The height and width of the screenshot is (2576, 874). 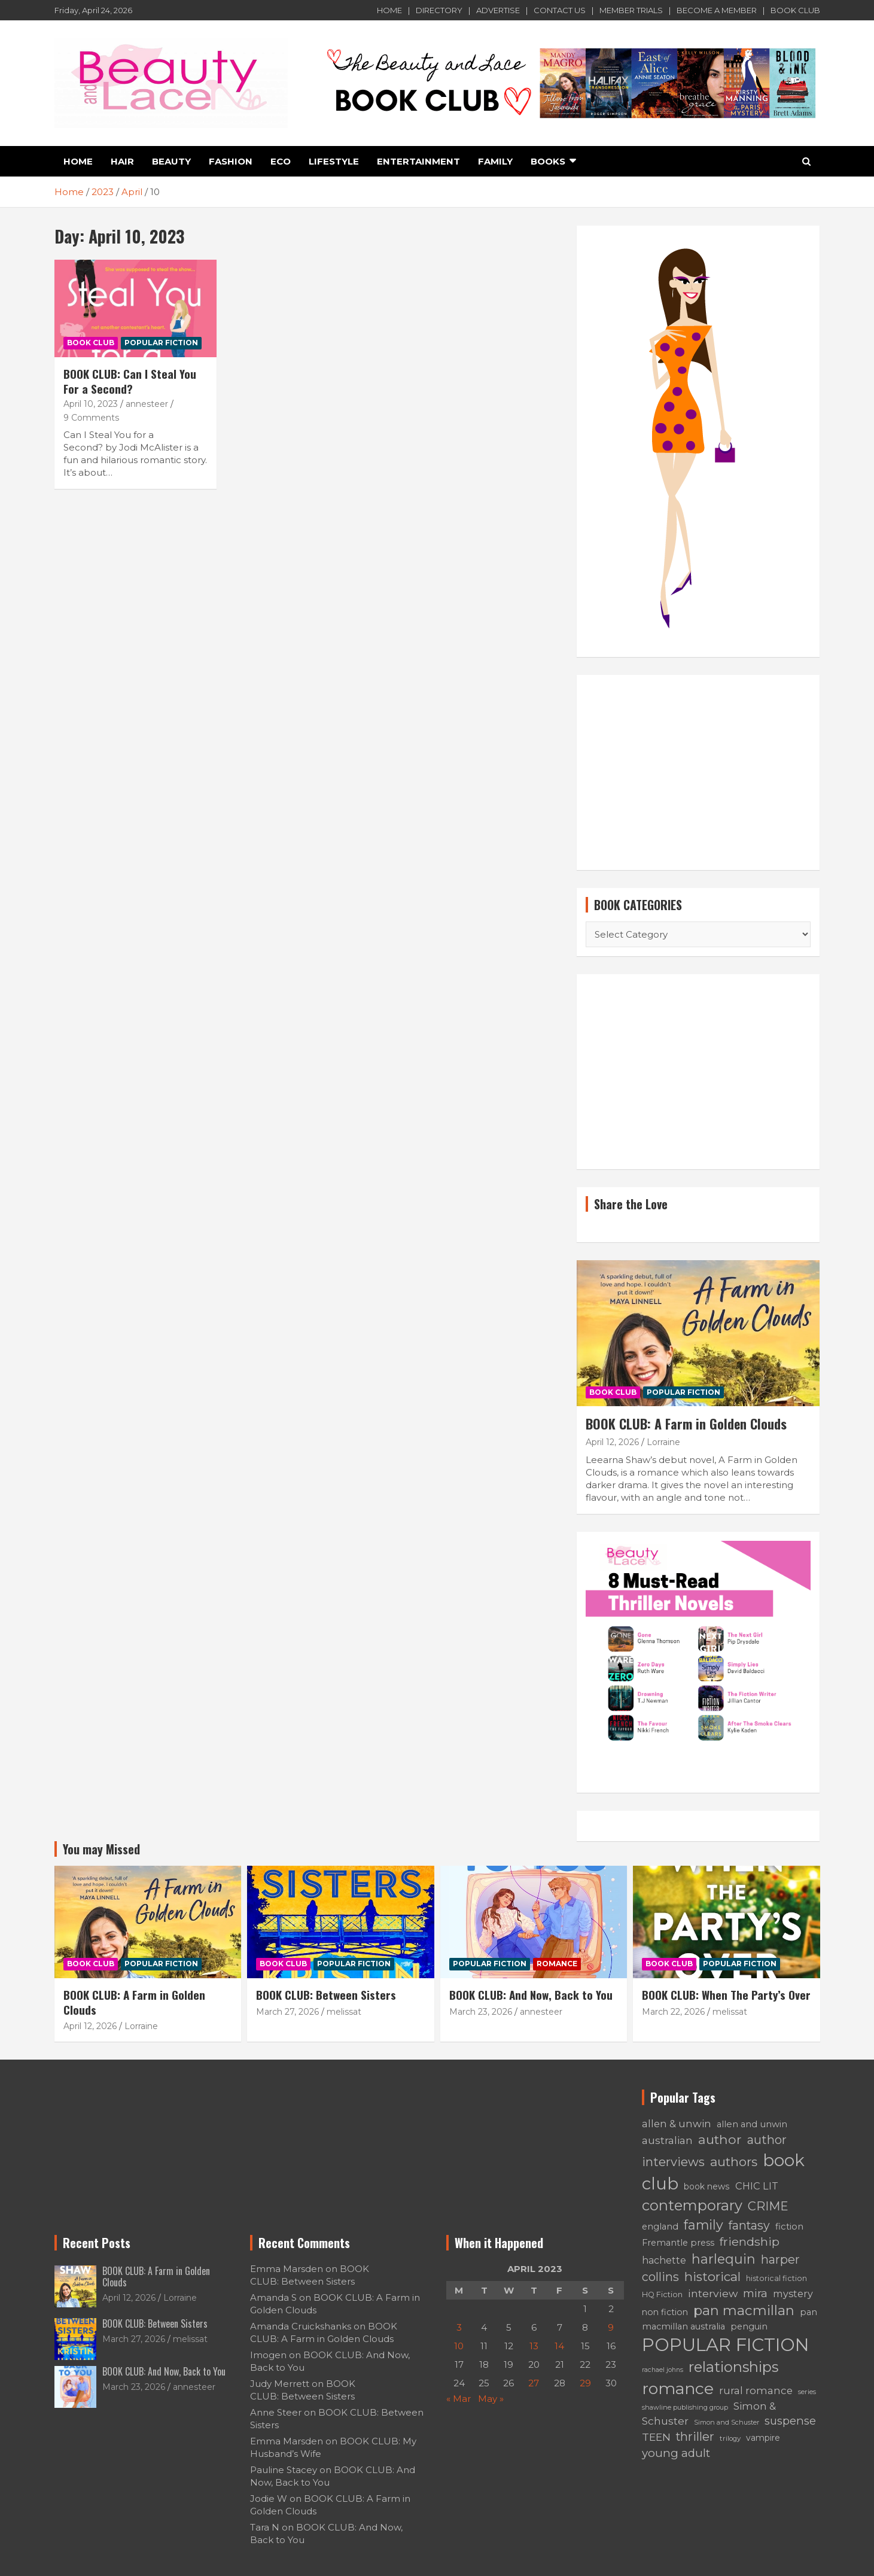 I want to click on allen & unwin [allen & unwin (101 items)], so click(x=676, y=2124).